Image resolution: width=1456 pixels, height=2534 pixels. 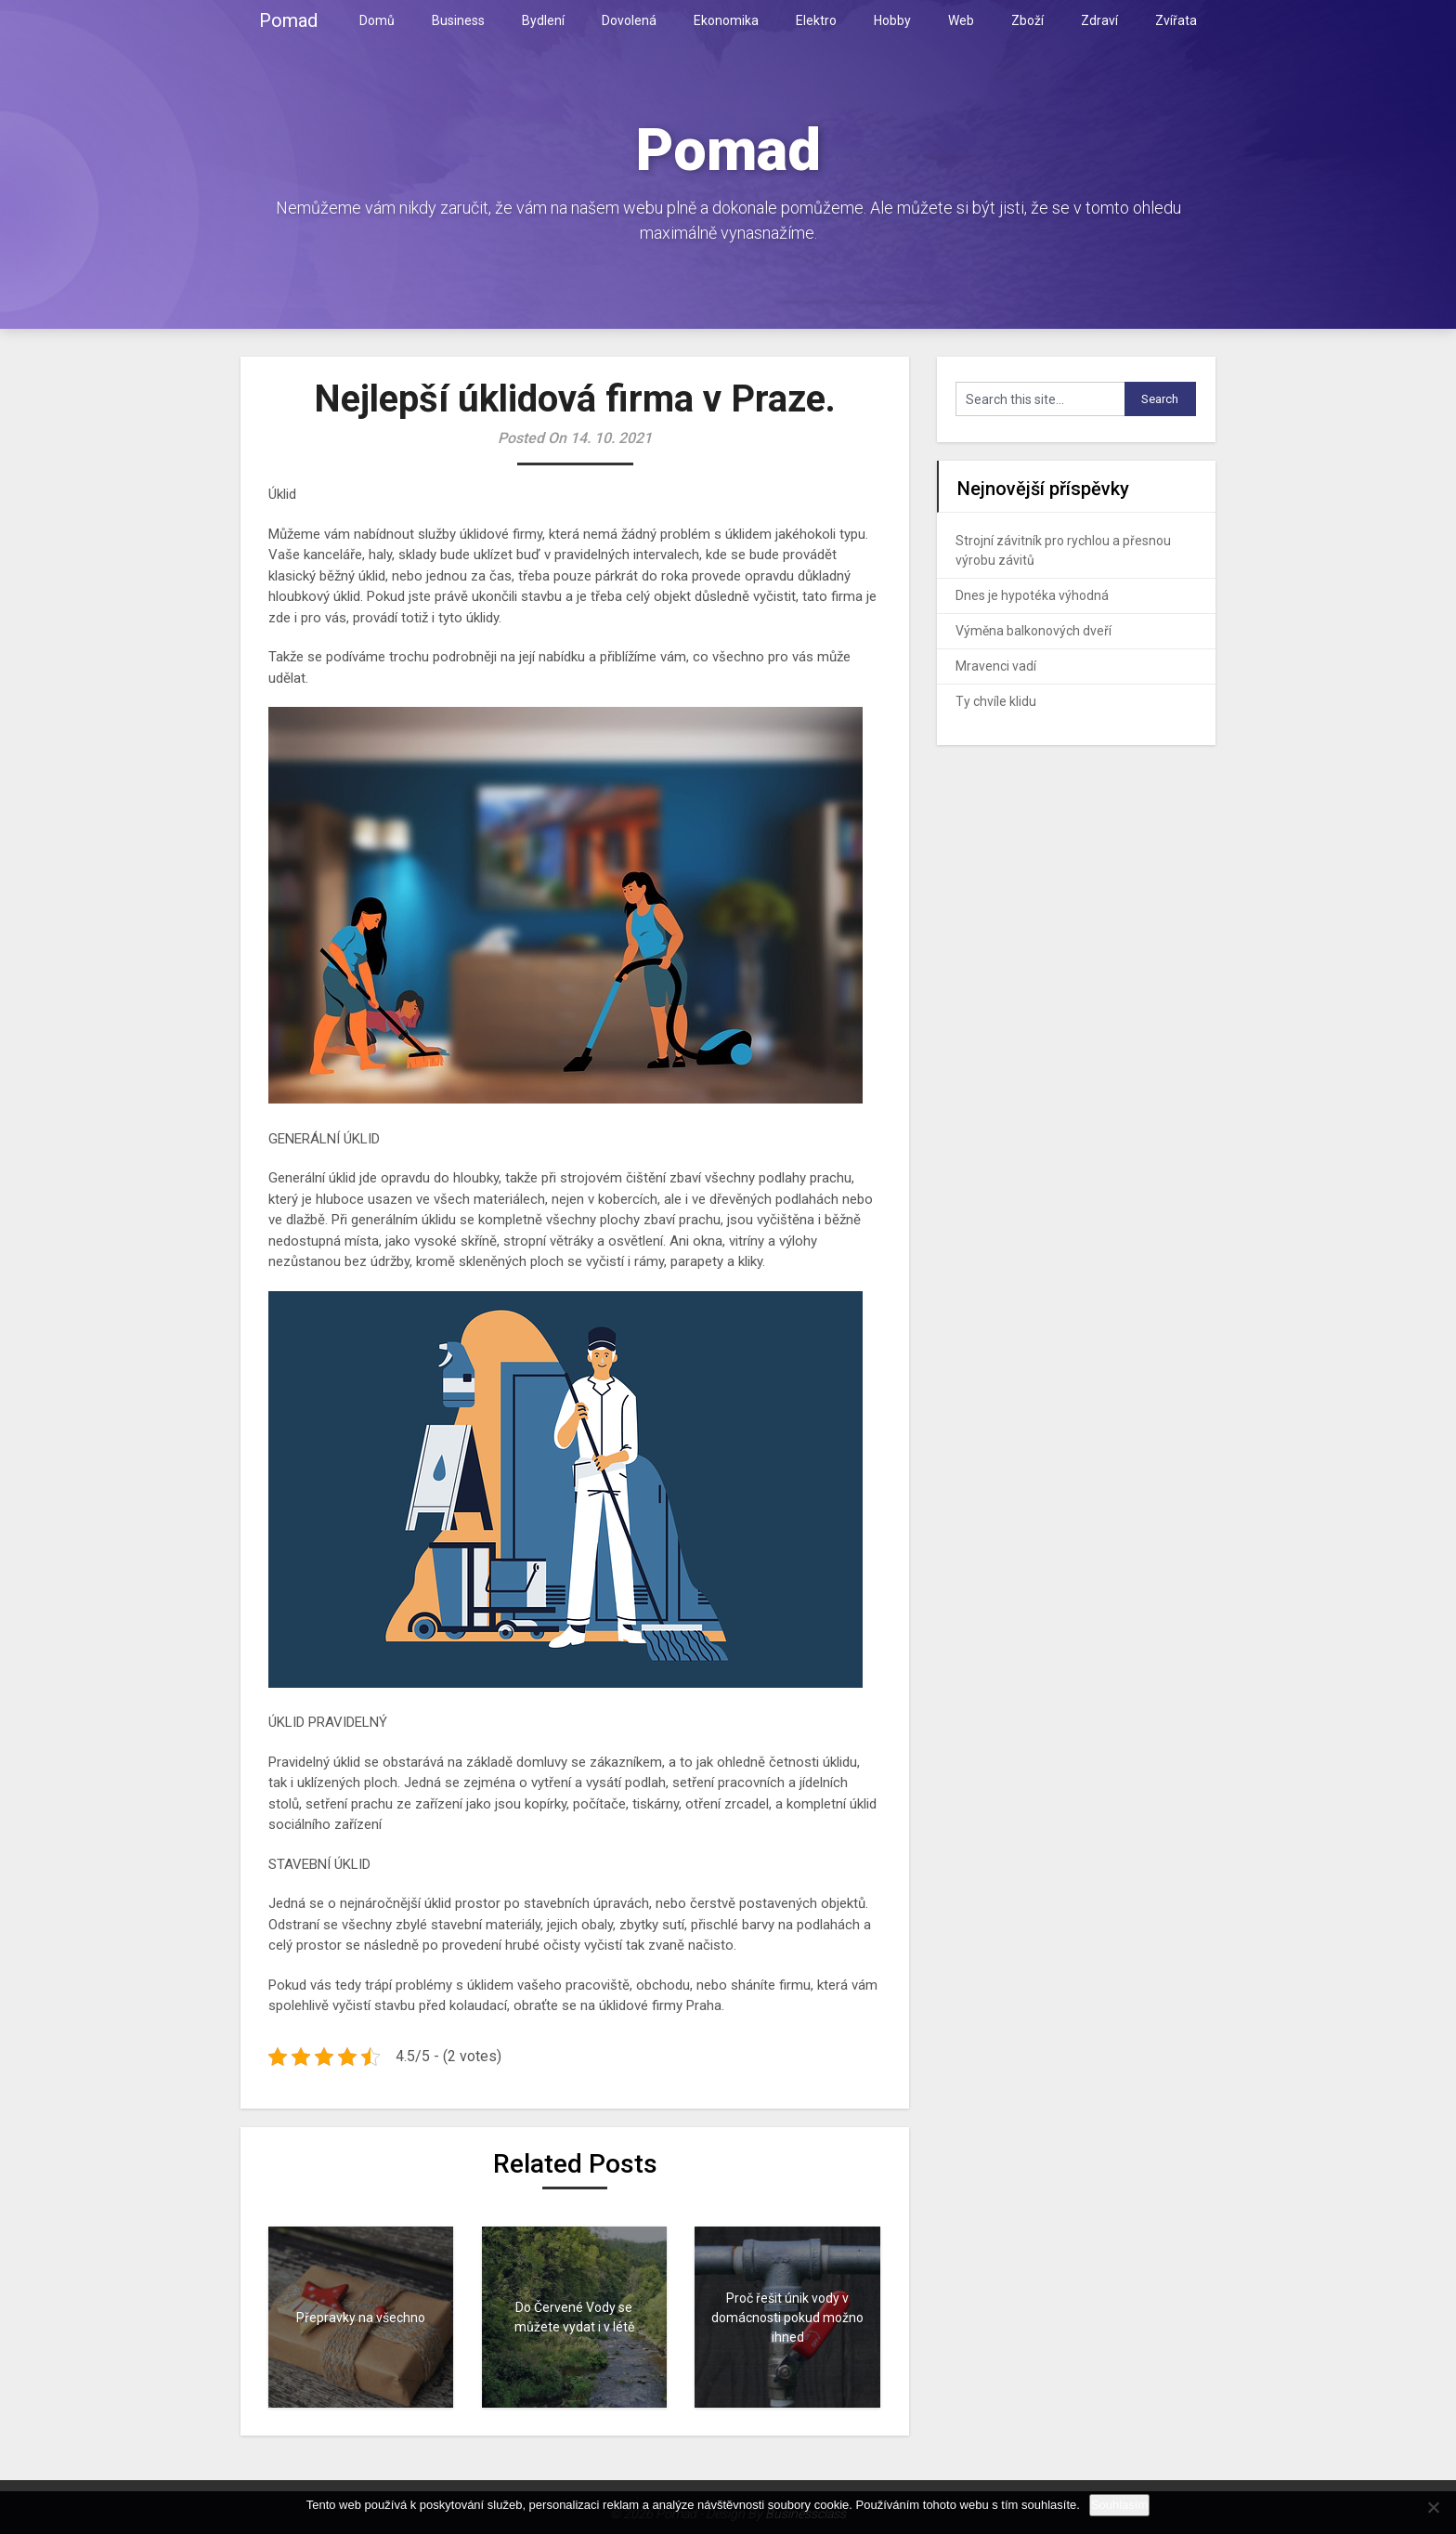 I want to click on [No], so click(x=1433, y=2507).